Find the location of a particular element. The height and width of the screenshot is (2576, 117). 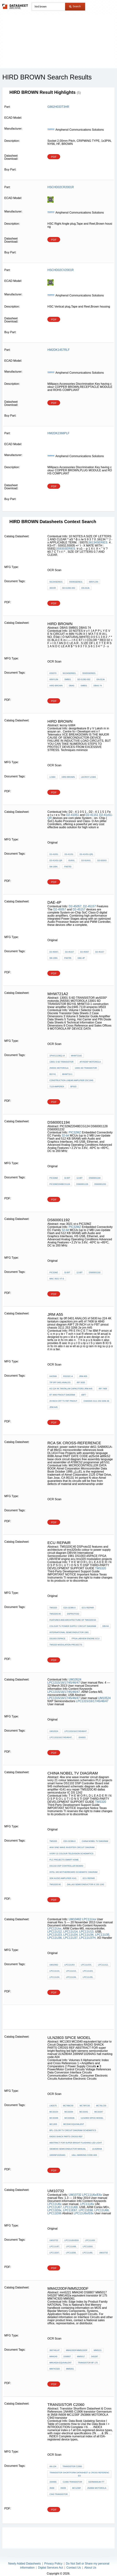

LPC11U36, is located at coordinates (55, 1937).